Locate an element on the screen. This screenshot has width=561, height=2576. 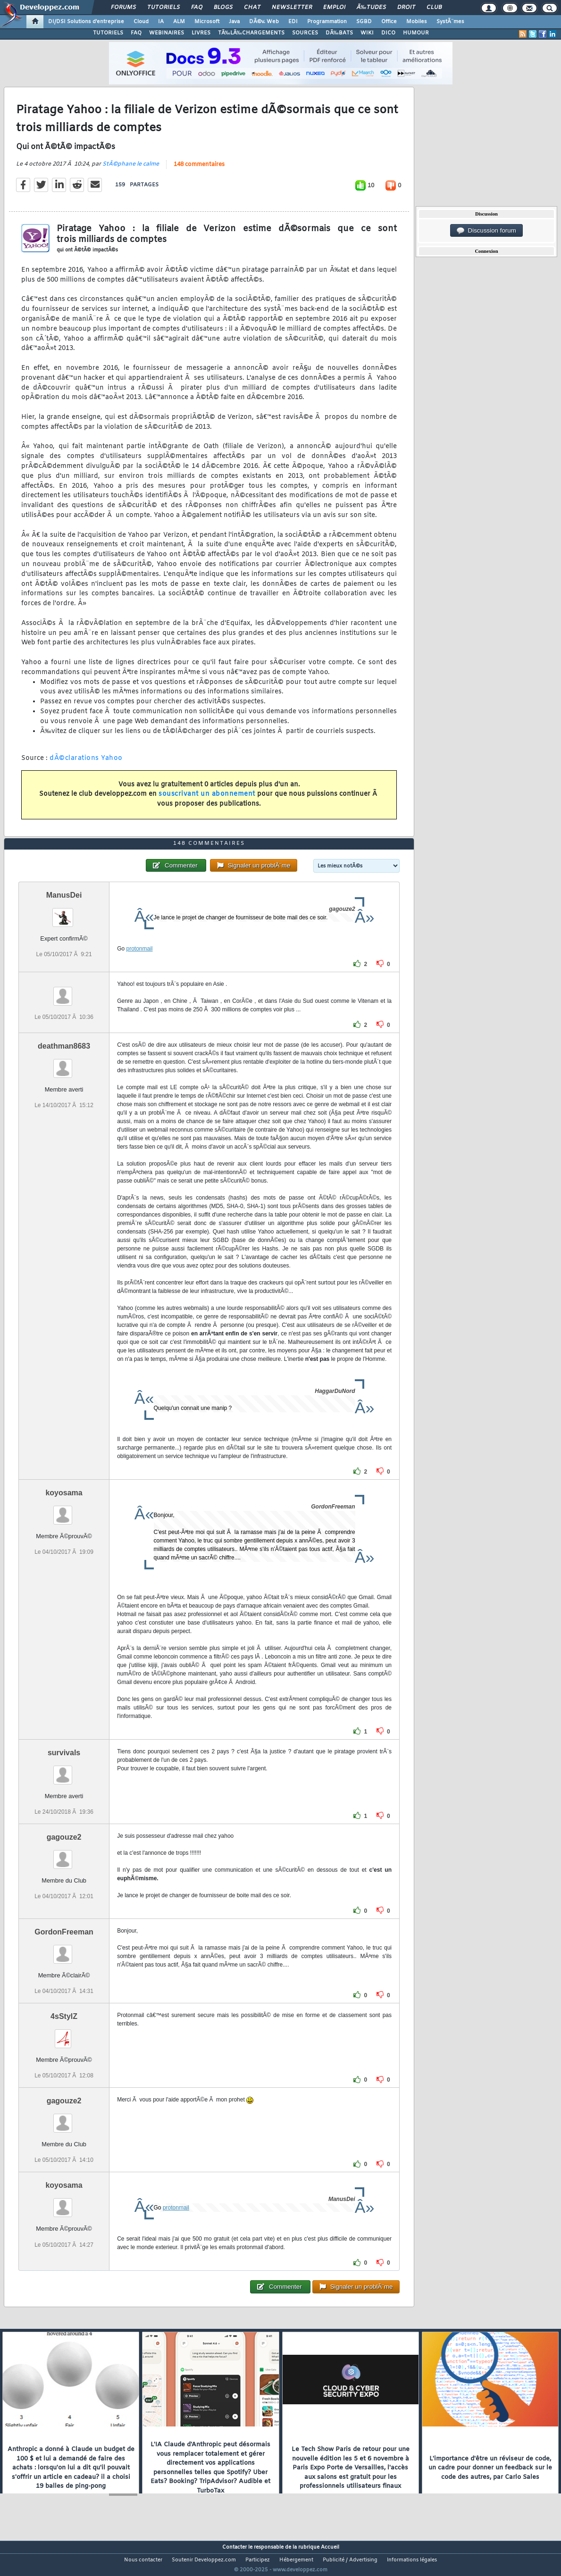
GordonFreeman is located at coordinates (63, 1949).